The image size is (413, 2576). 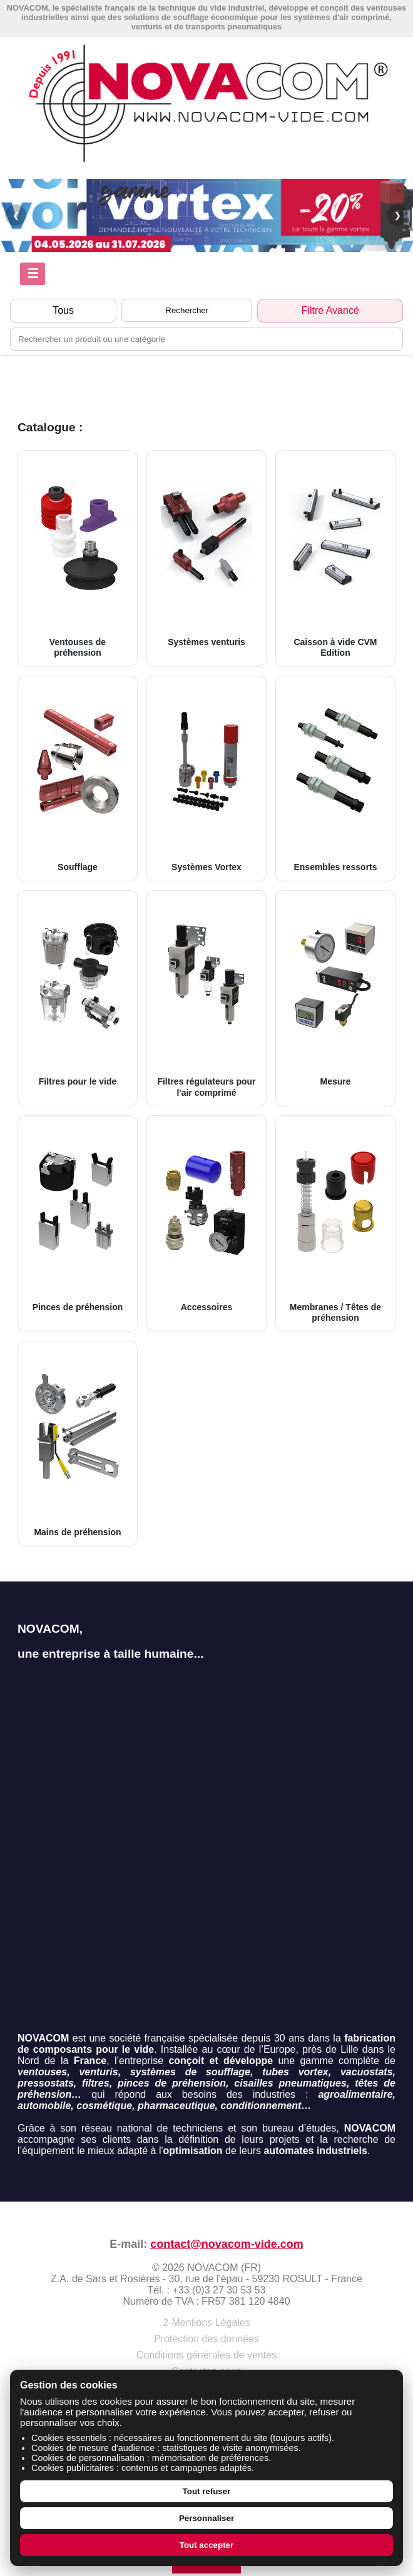 I want to click on Ensembles ressorts, so click(x=335, y=778).